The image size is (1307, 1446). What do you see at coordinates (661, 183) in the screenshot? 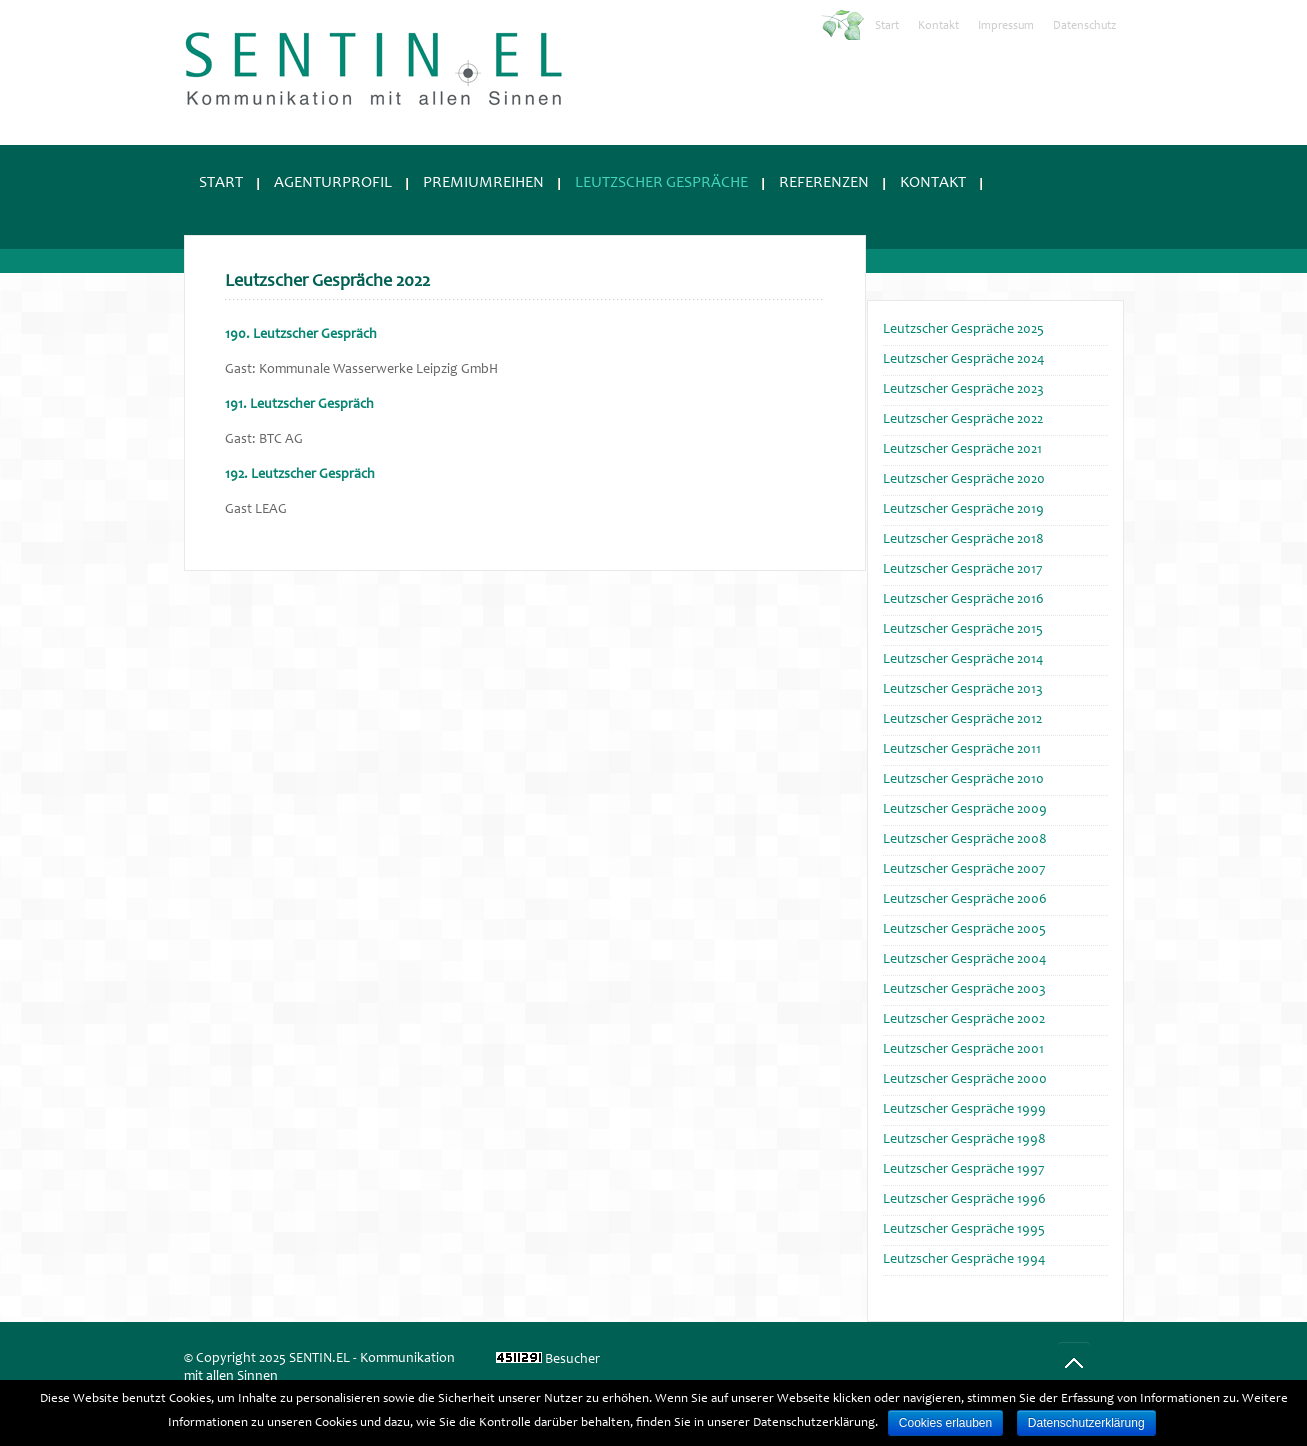
I see `Leutzscher Gespräche` at bounding box center [661, 183].